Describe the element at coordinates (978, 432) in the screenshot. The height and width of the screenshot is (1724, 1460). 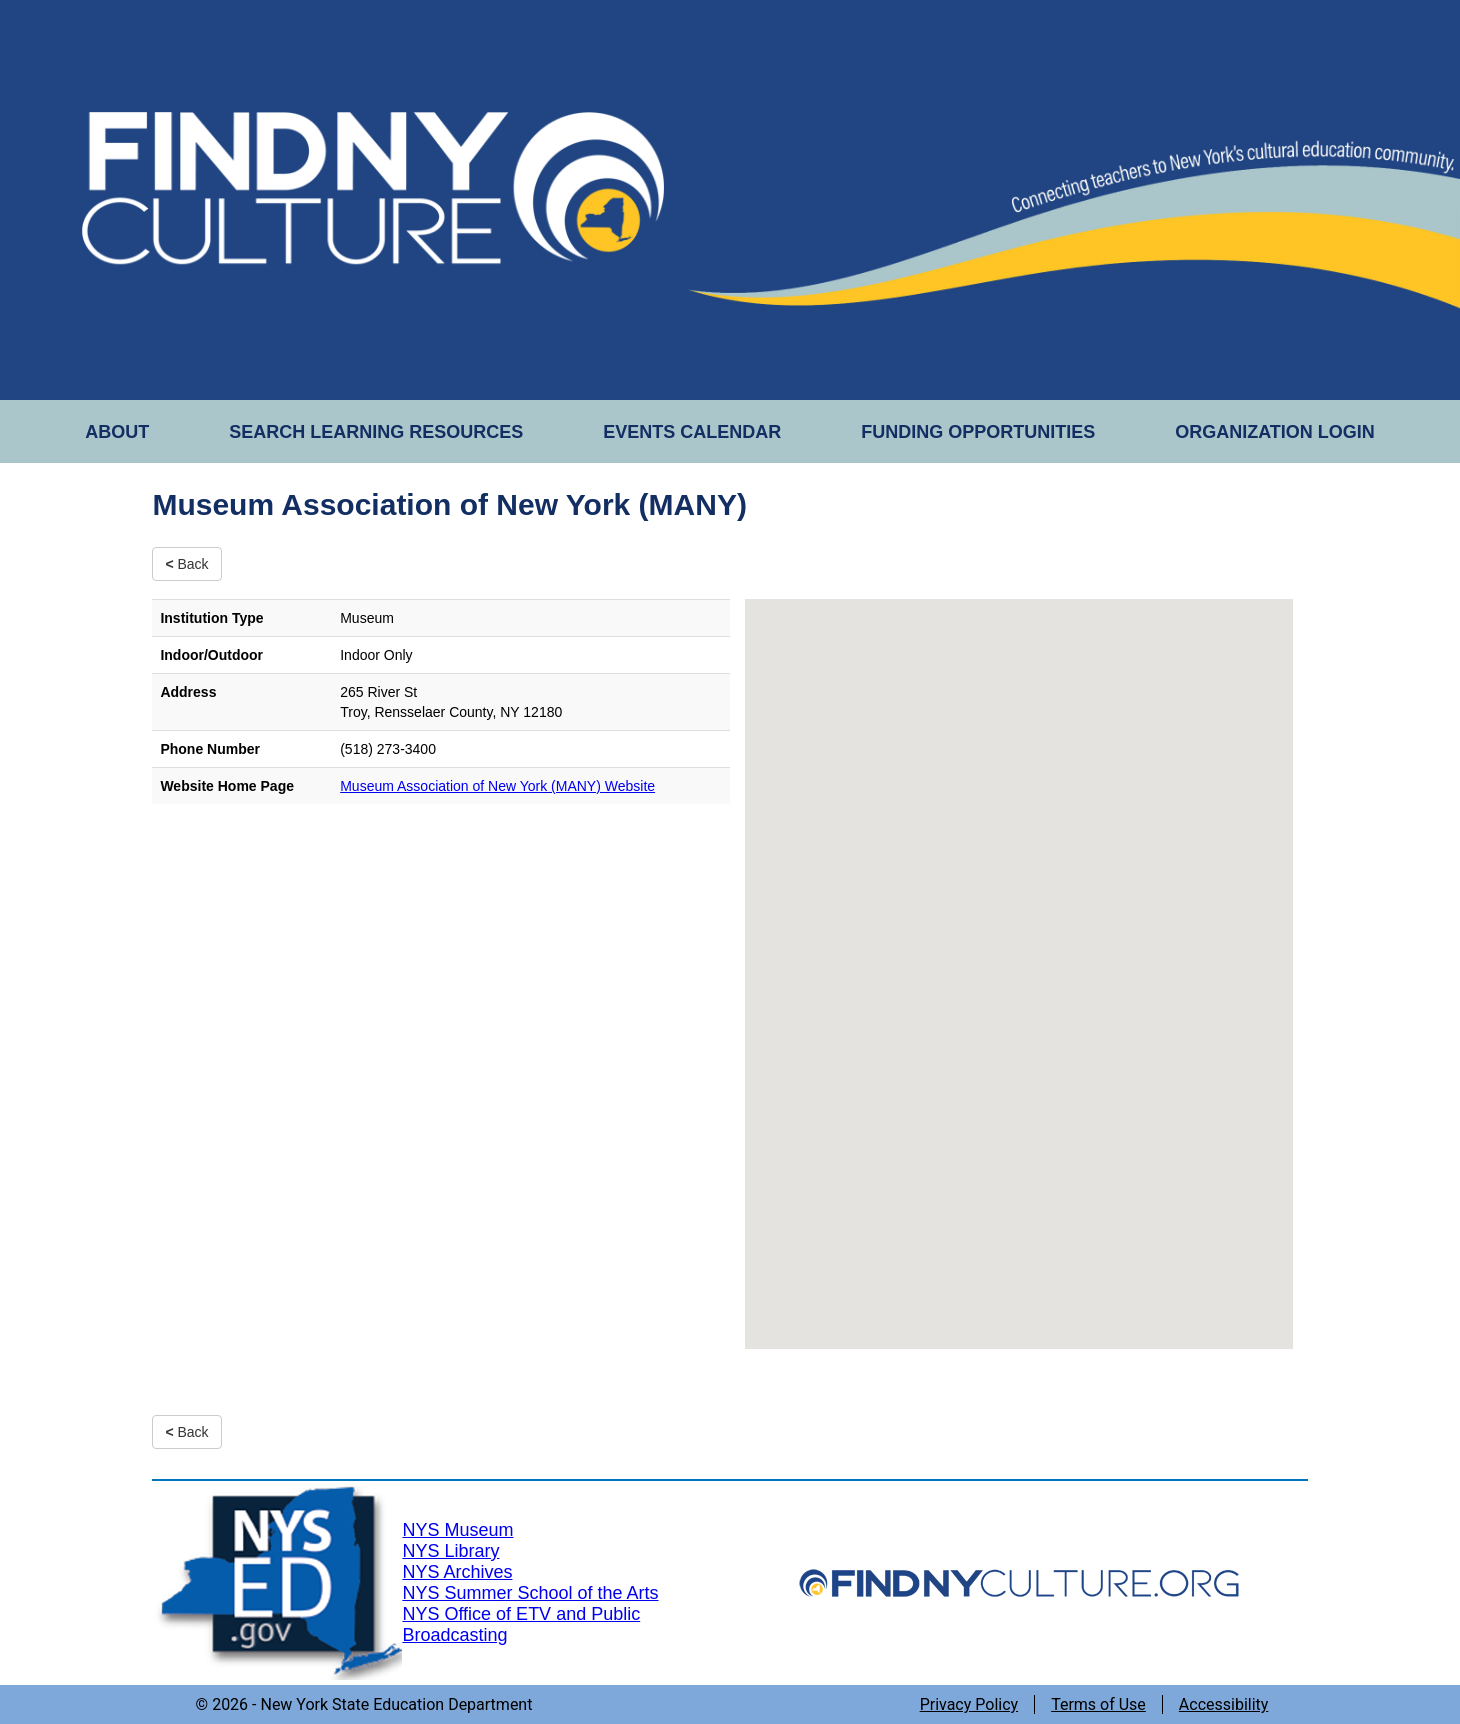
I see `FUNDING OPPORTUNITIES` at that location.